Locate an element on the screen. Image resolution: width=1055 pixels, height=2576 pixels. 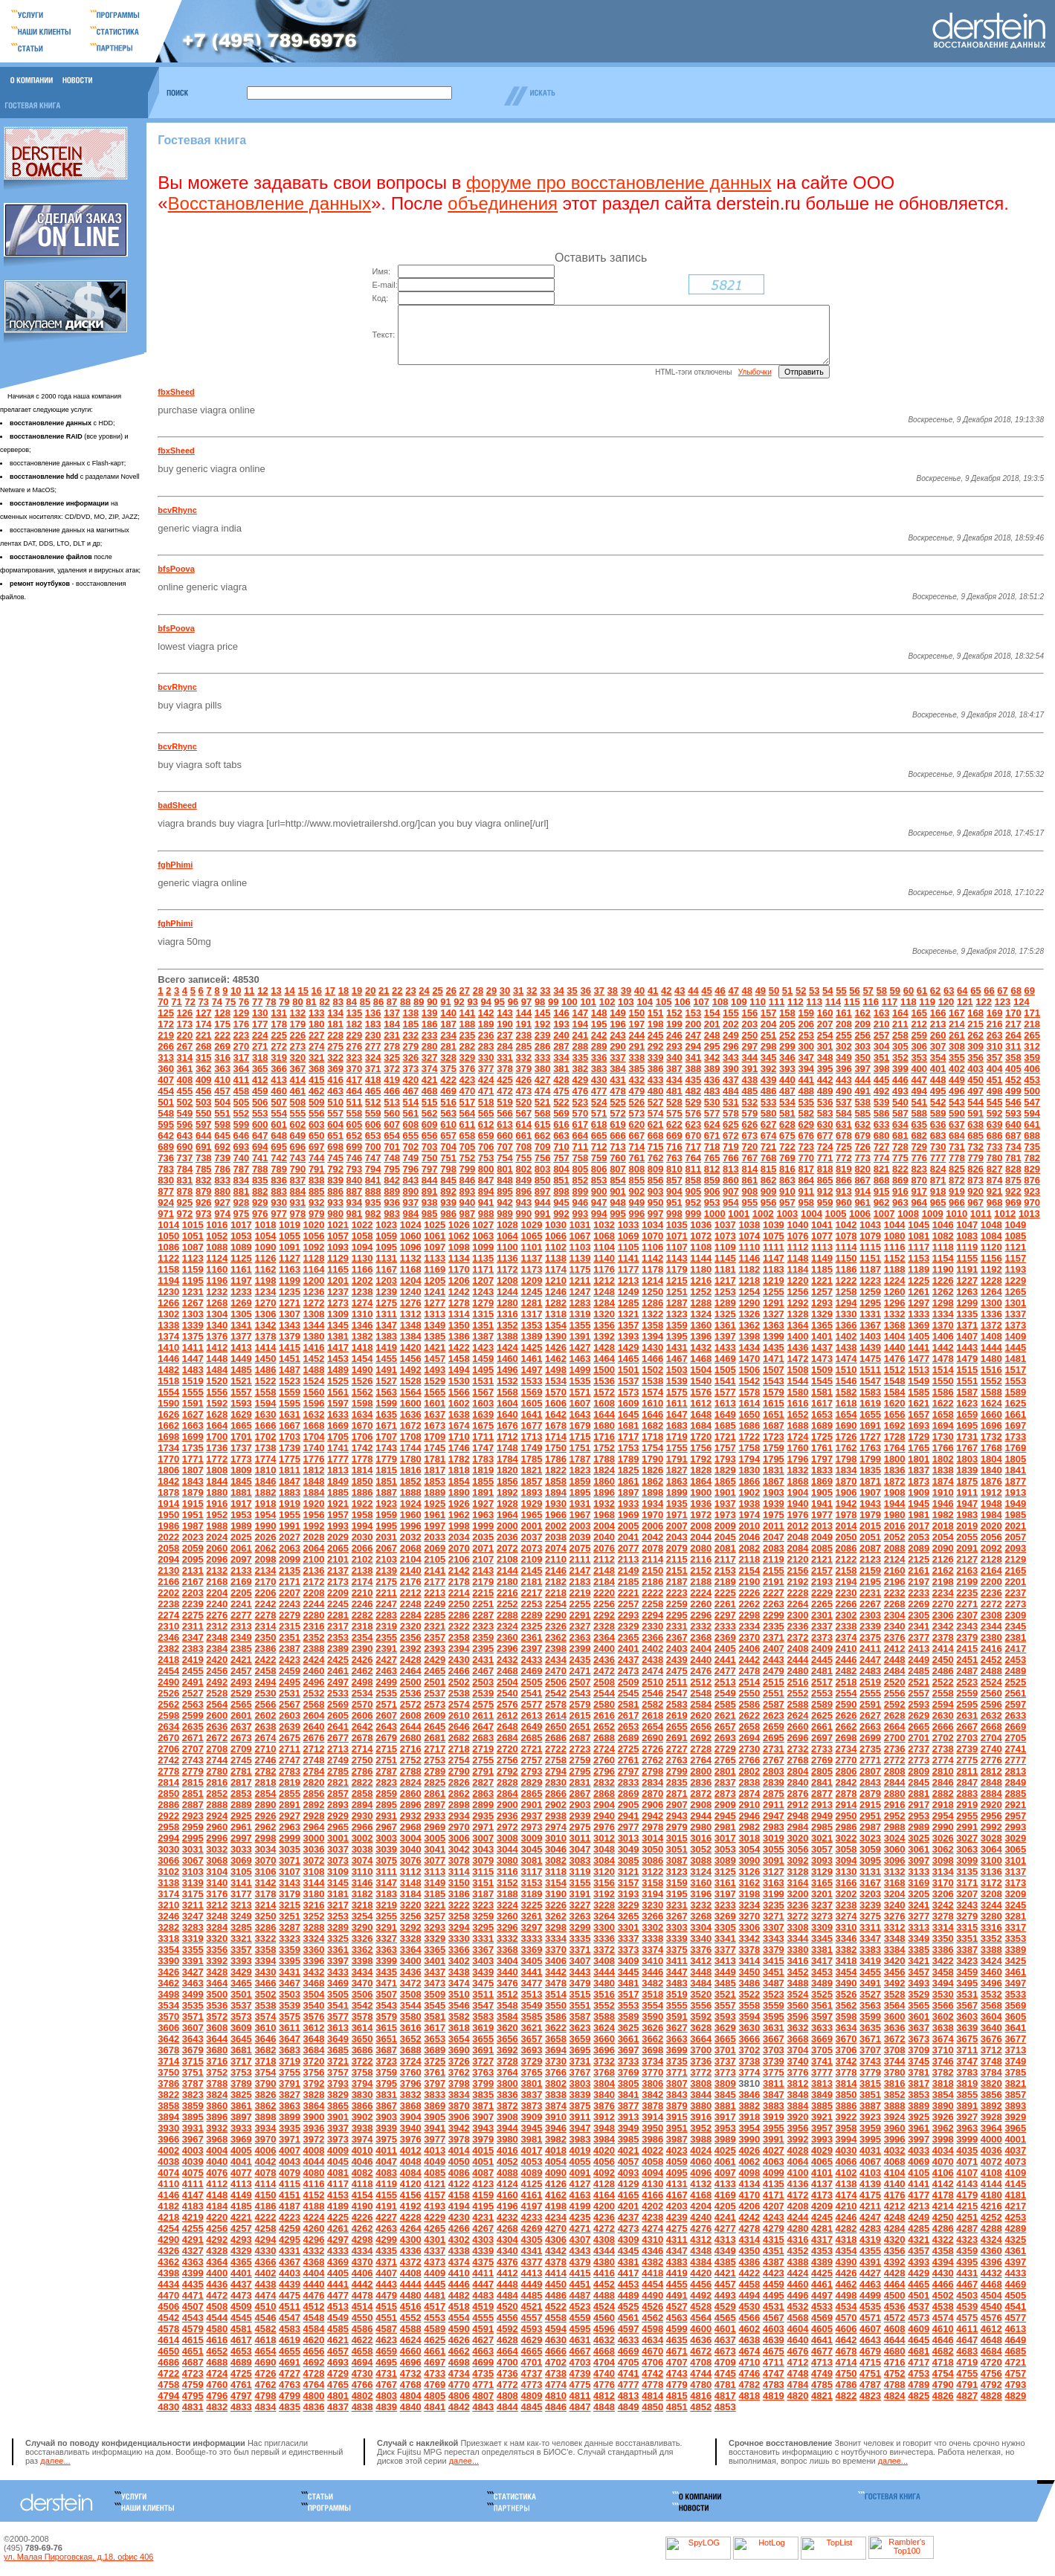
1065 is located at coordinates (531, 1247).